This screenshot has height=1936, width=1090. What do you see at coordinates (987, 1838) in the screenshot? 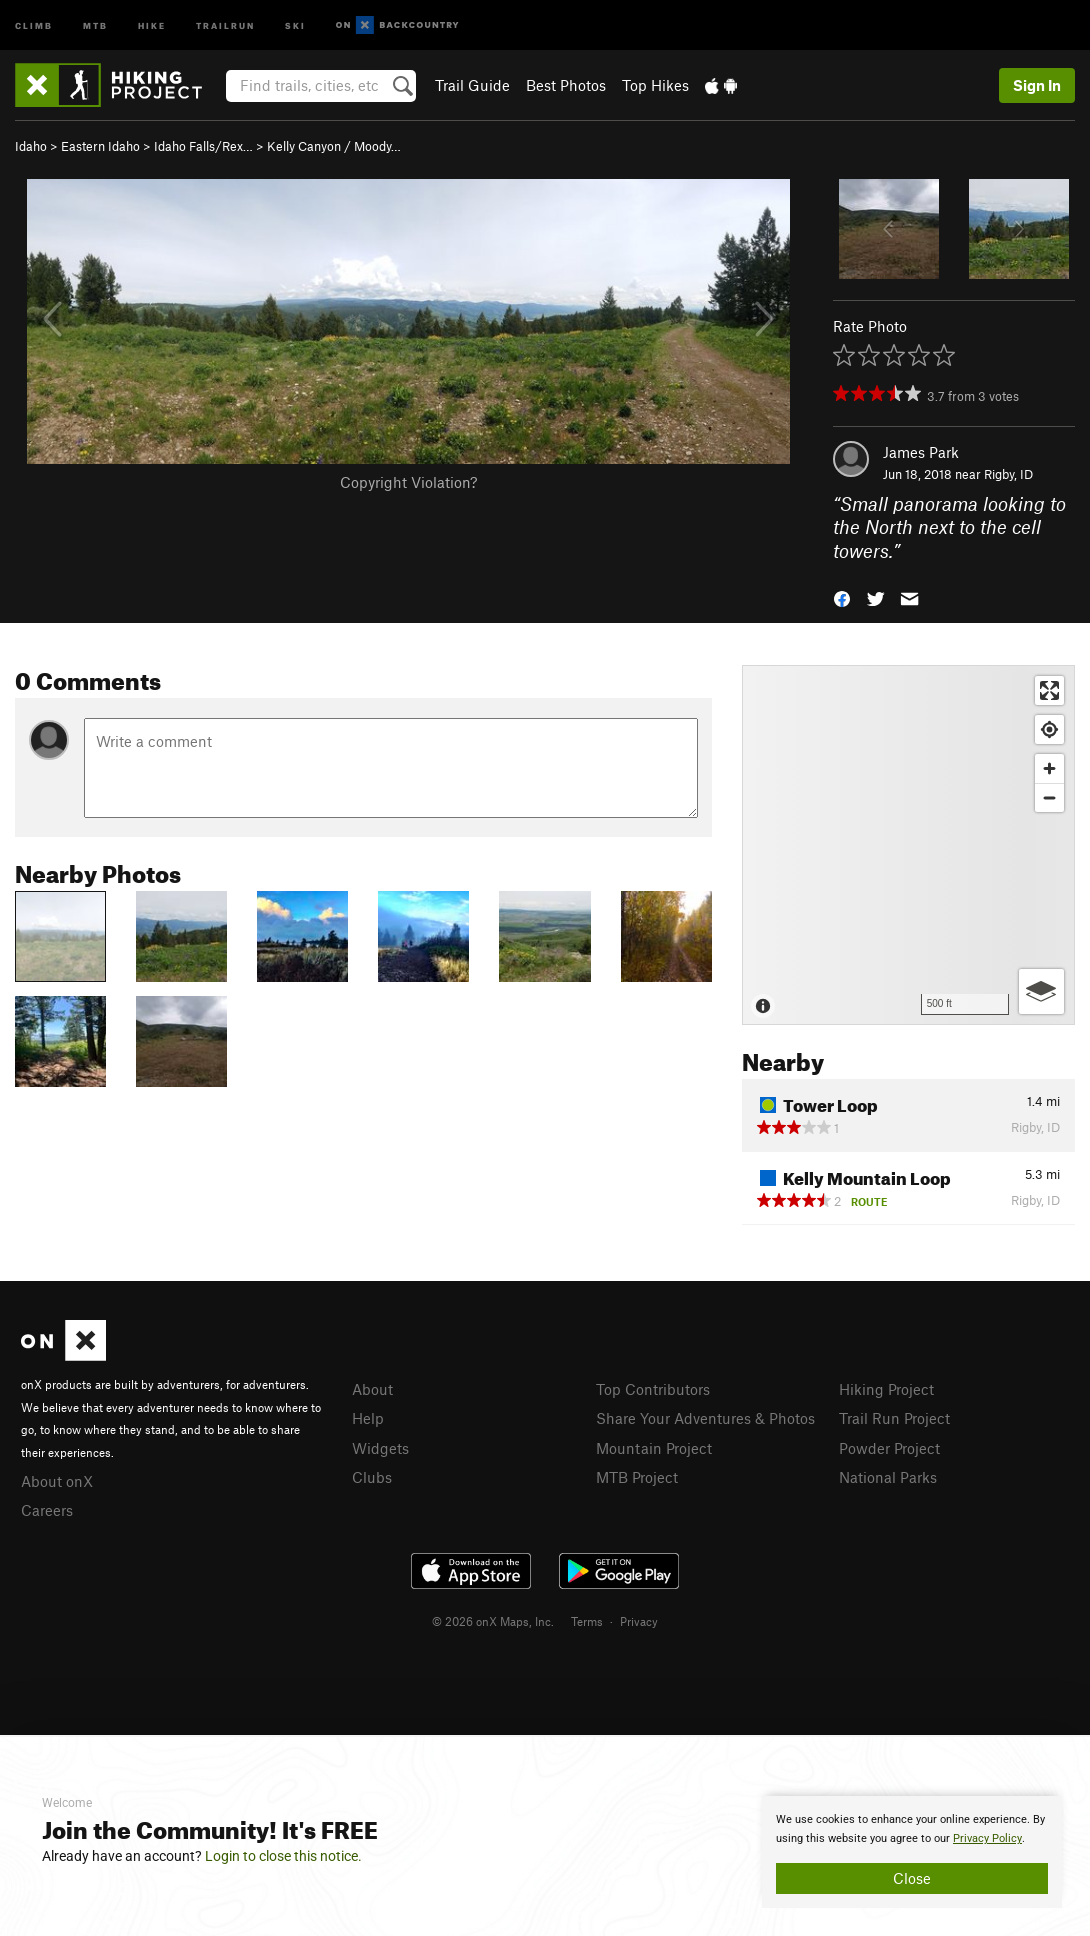
I see `Privacy Policy` at bounding box center [987, 1838].